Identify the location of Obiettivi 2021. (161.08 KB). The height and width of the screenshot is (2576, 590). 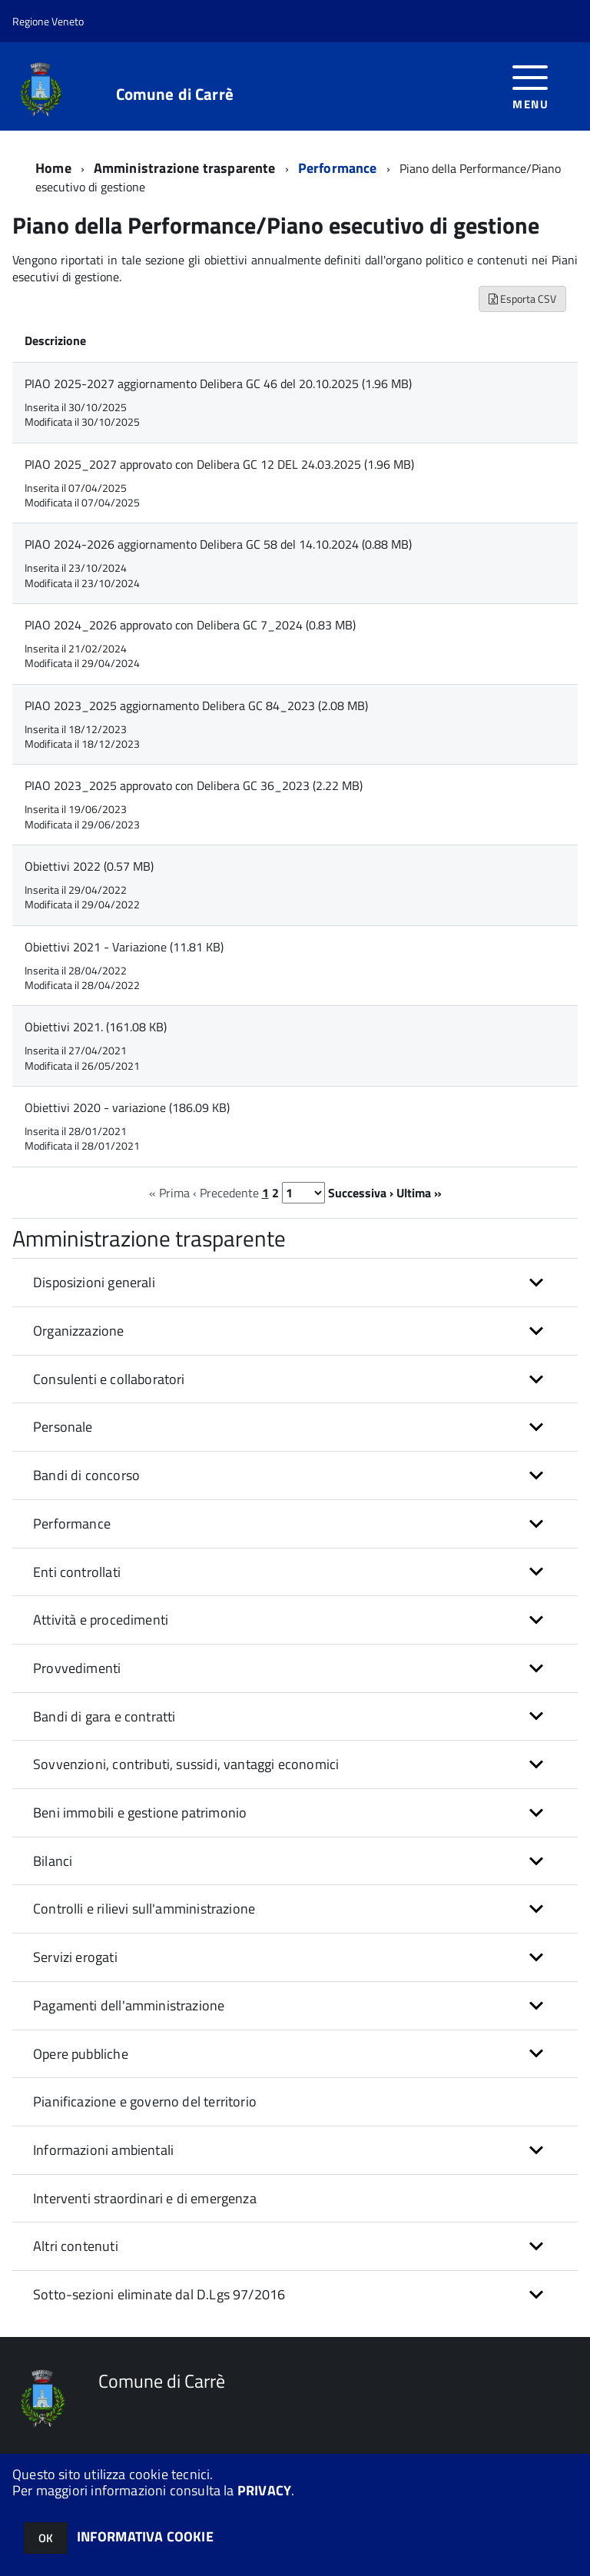
(96, 1026).